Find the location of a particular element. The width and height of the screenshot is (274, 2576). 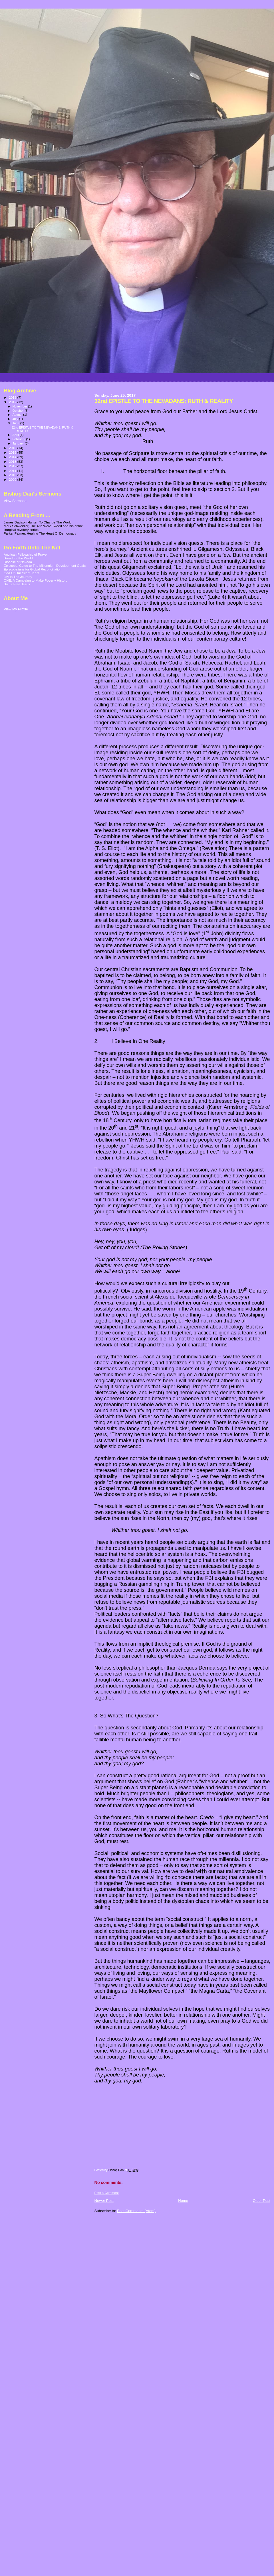

2012 is located at coordinates (13, 466).